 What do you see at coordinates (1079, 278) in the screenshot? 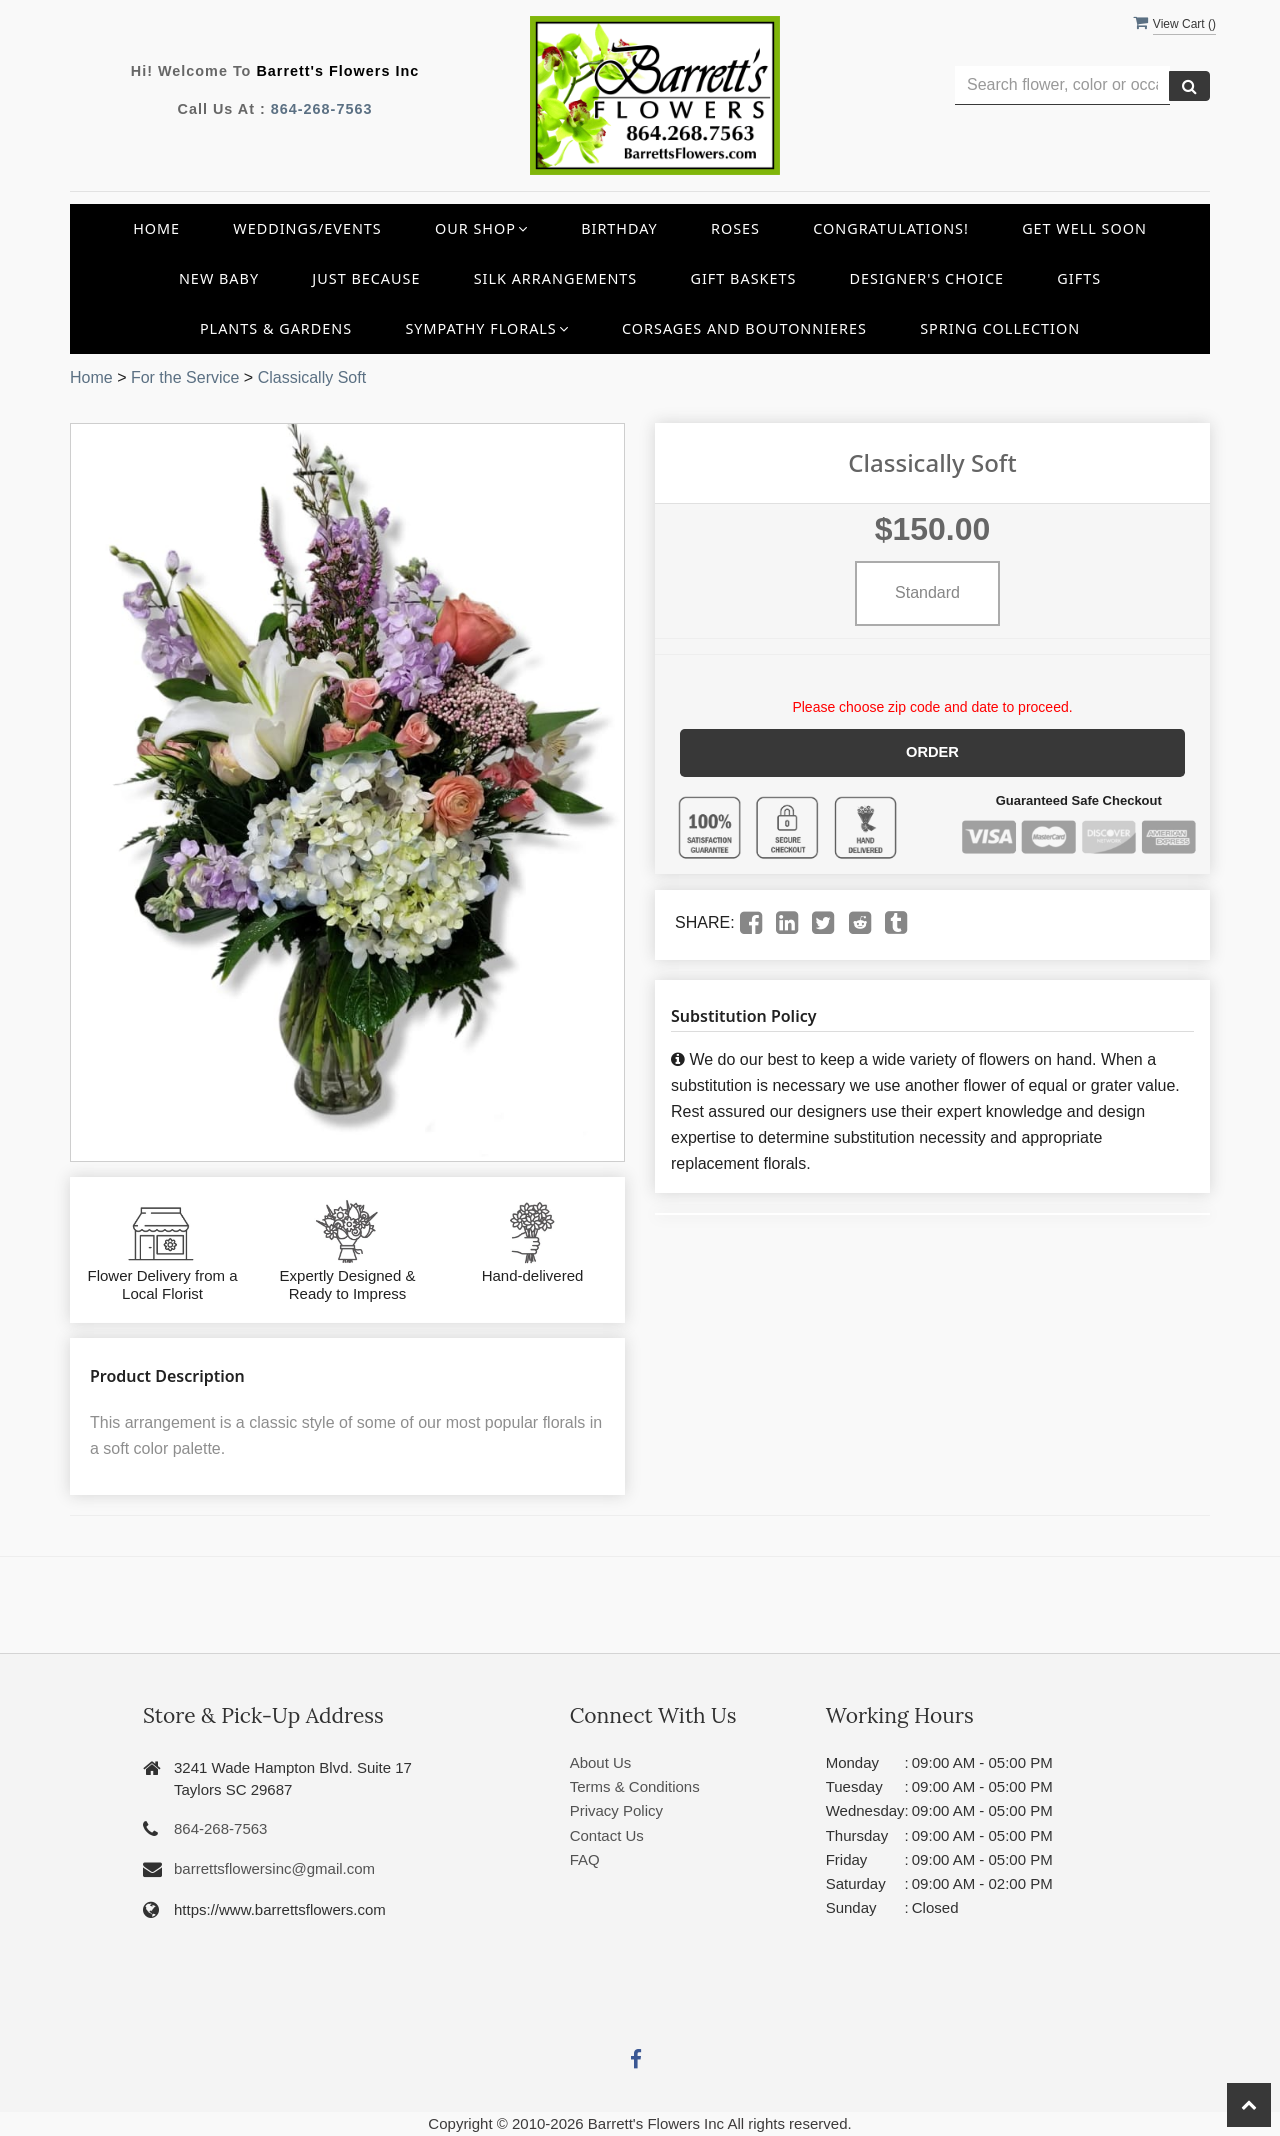
I see `Gifts` at bounding box center [1079, 278].